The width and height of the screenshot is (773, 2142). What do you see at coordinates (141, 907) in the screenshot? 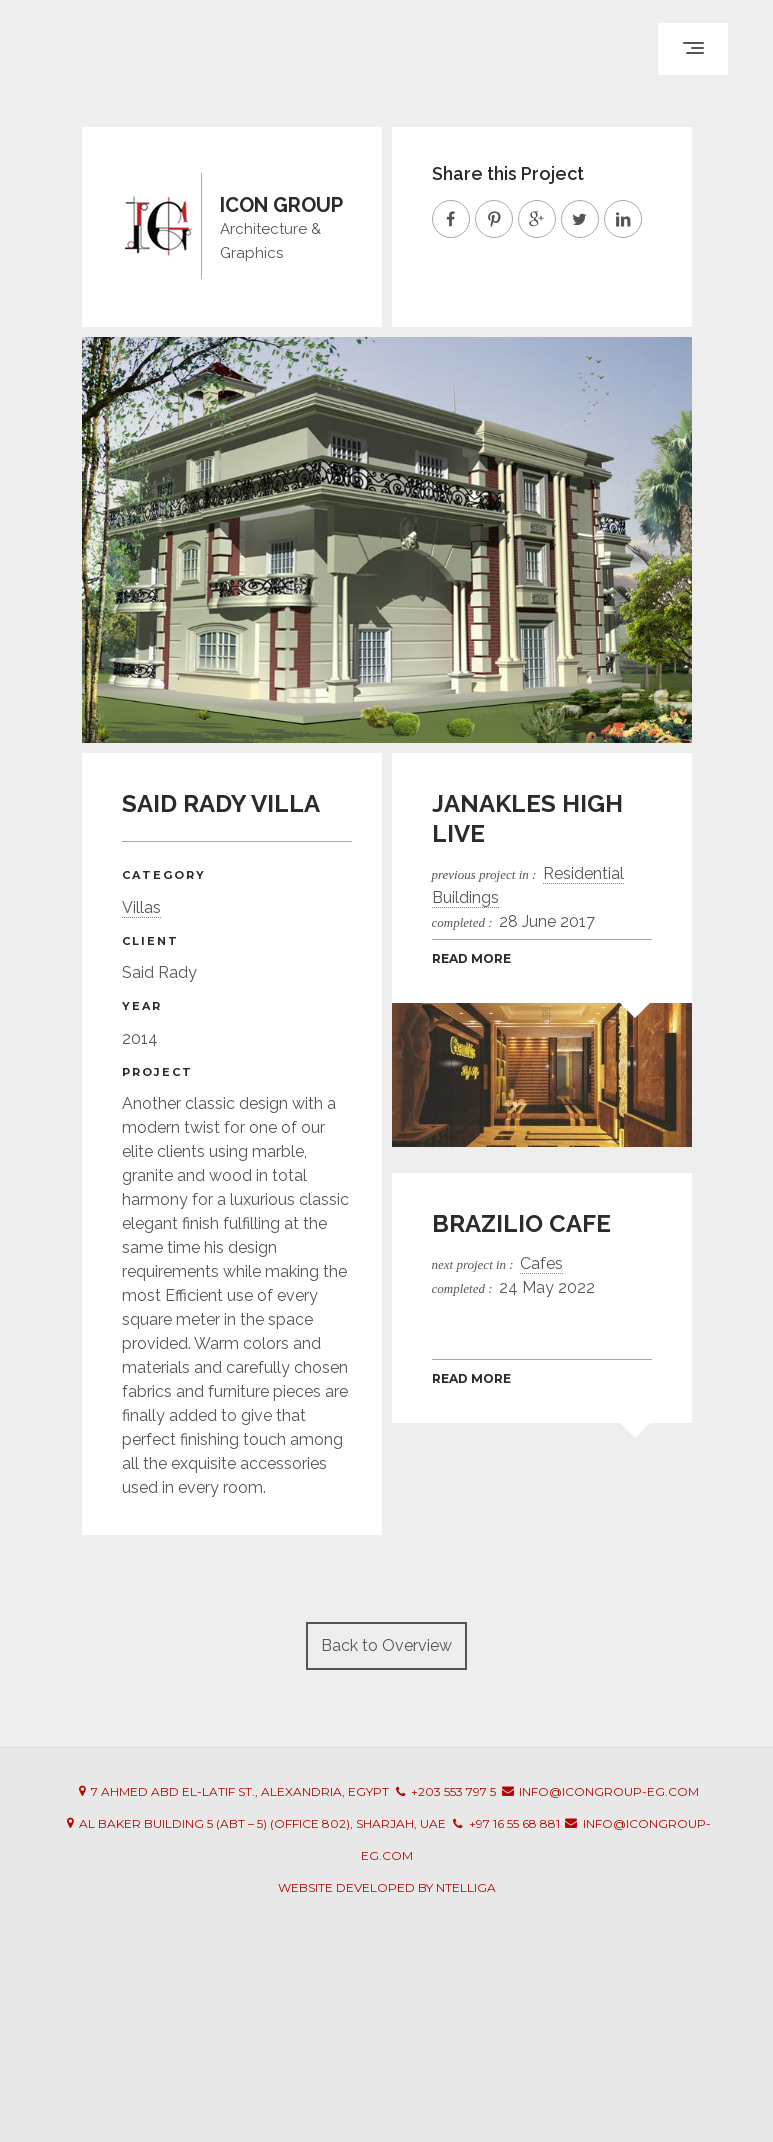
I see `Villas` at bounding box center [141, 907].